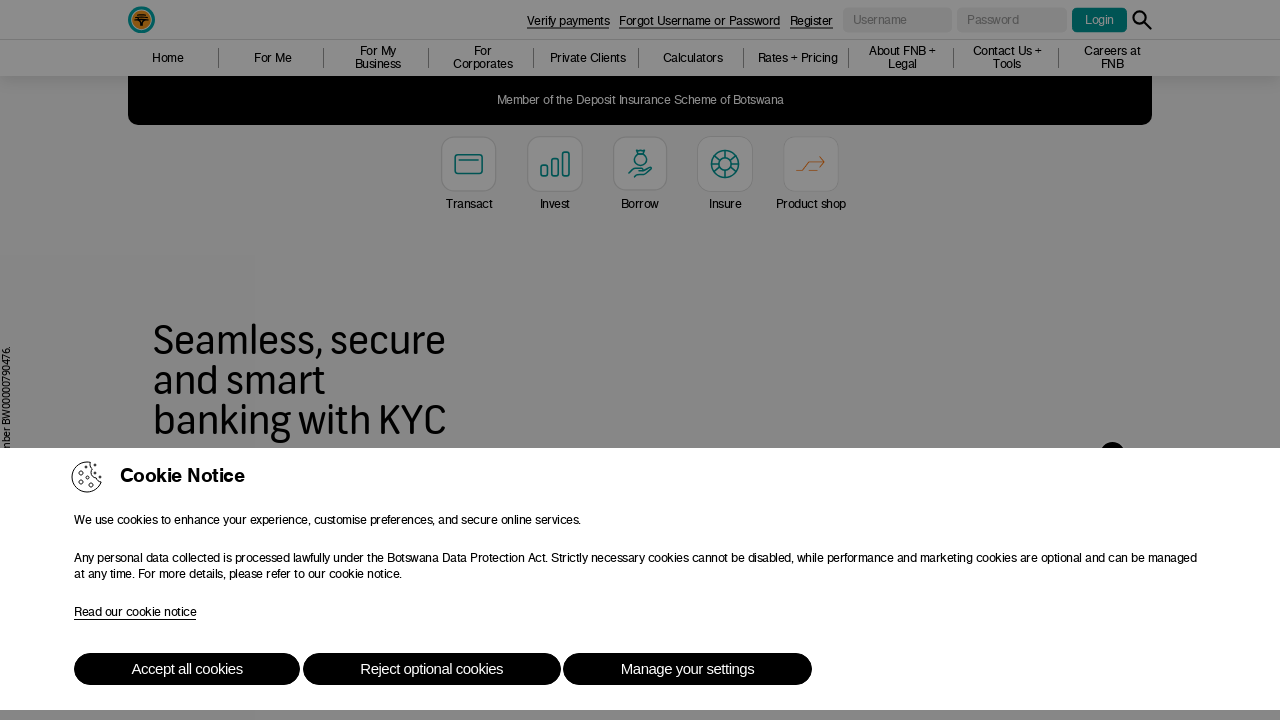 The image size is (1280, 720). I want to click on Accept all cookies, so click(187, 668).